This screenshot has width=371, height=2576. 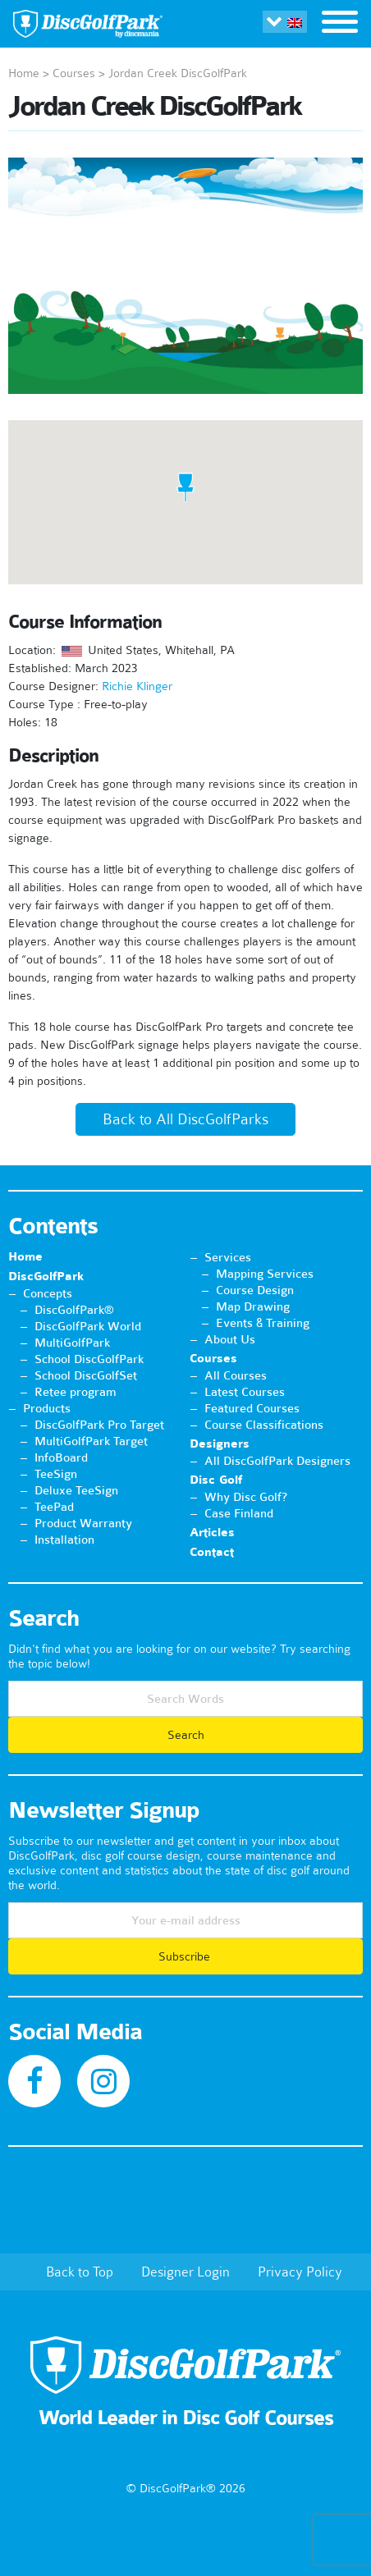 I want to click on Back to Top, so click(x=79, y=2271).